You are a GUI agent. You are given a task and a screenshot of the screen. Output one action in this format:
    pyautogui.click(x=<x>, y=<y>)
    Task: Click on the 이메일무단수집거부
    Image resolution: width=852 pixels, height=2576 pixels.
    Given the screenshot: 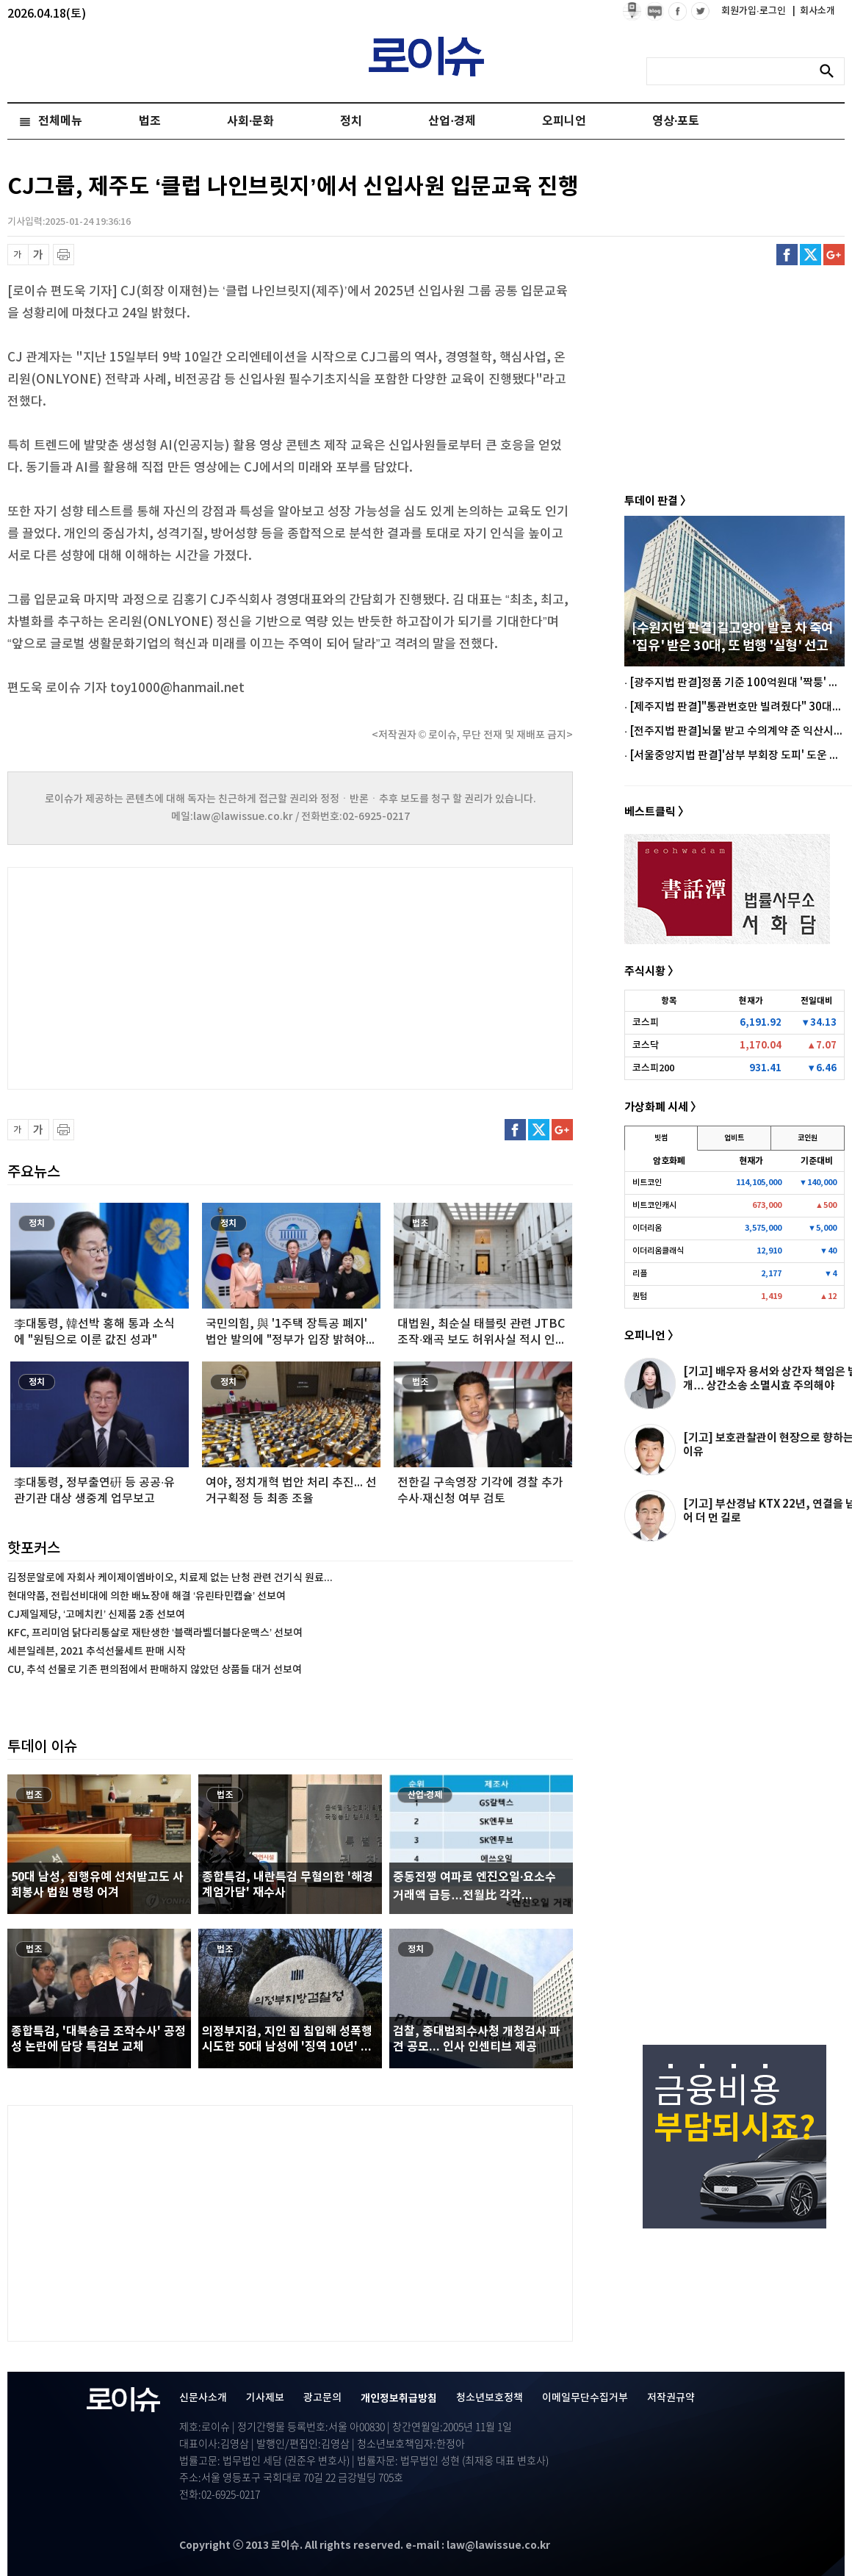 What is the action you would take?
    pyautogui.click(x=585, y=2398)
    